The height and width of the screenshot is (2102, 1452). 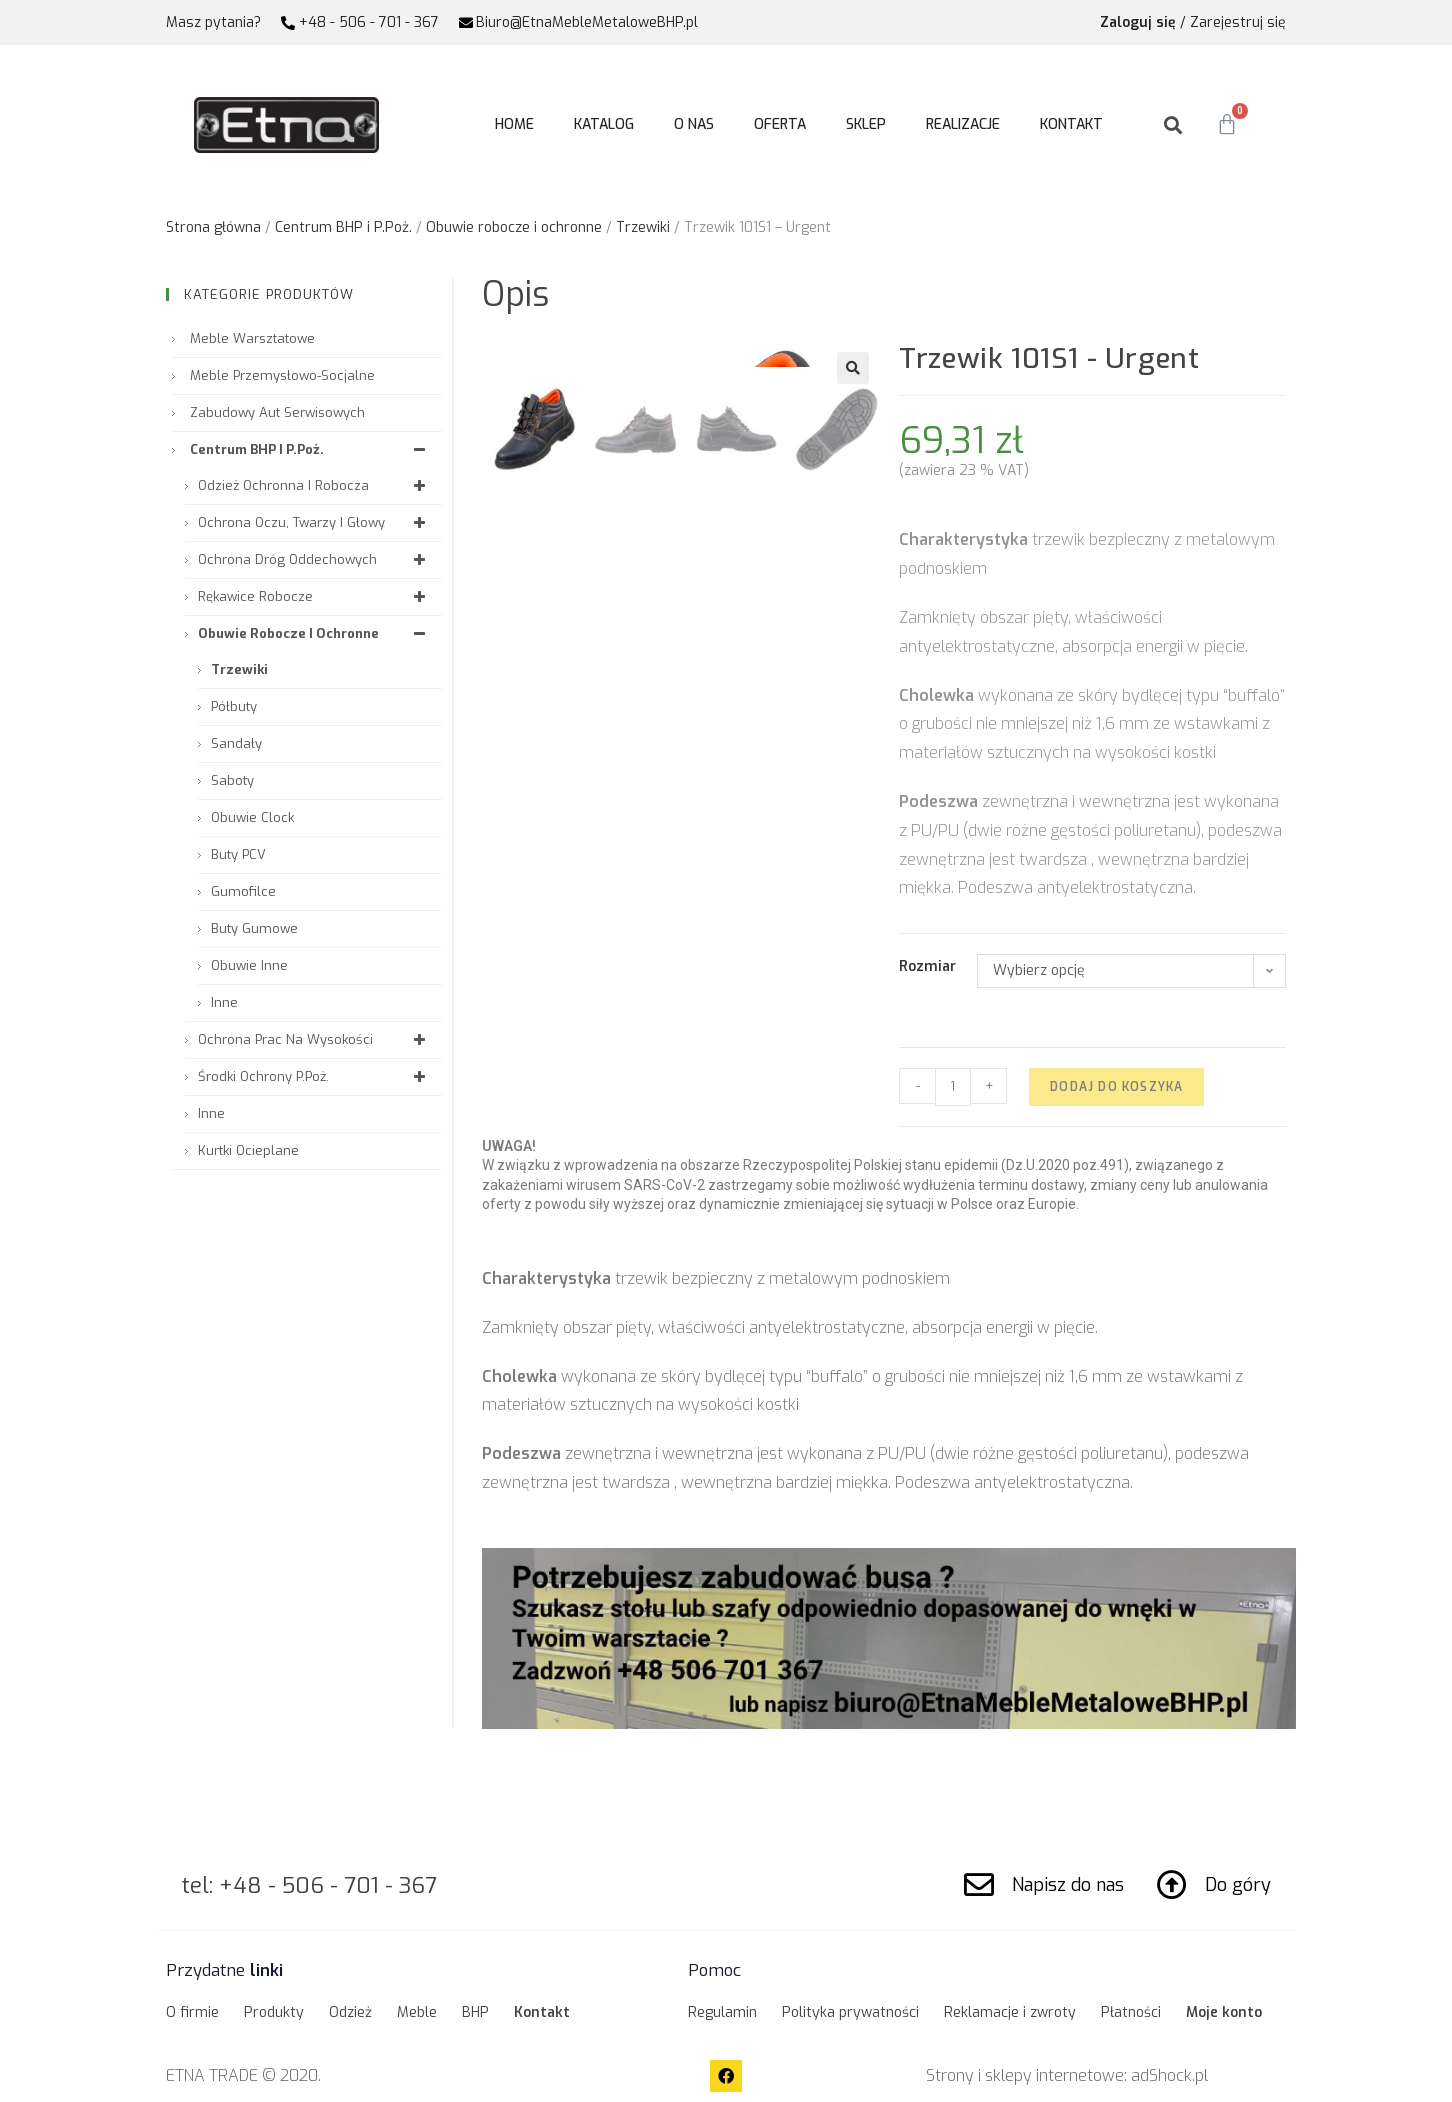 What do you see at coordinates (514, 124) in the screenshot?
I see `Home` at bounding box center [514, 124].